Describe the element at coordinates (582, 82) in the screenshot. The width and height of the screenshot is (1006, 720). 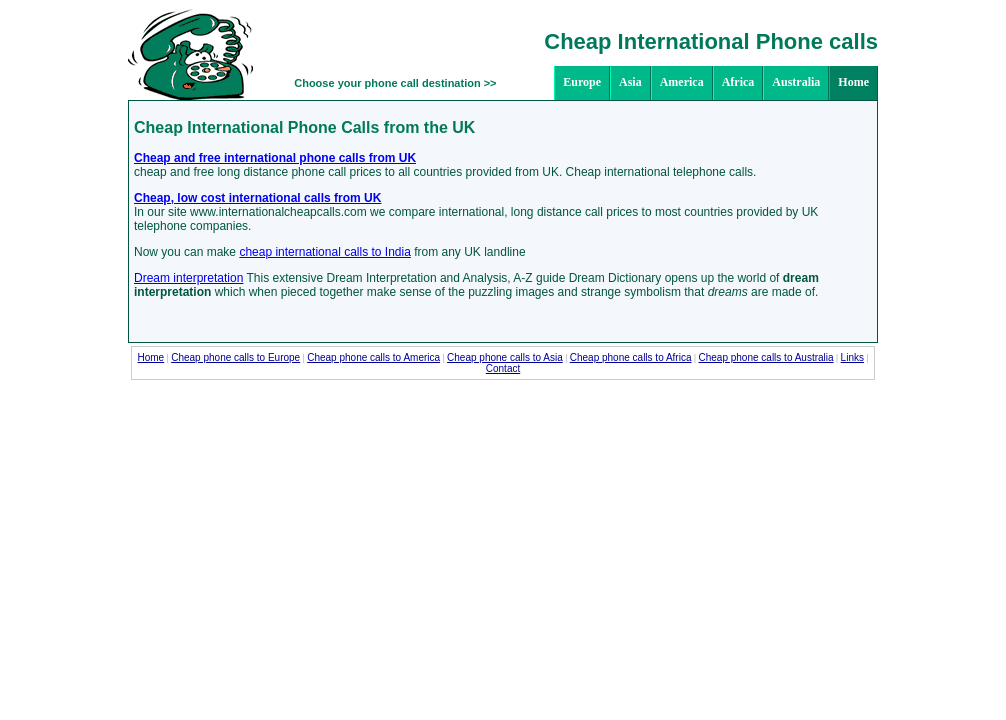
I see `Europe` at that location.